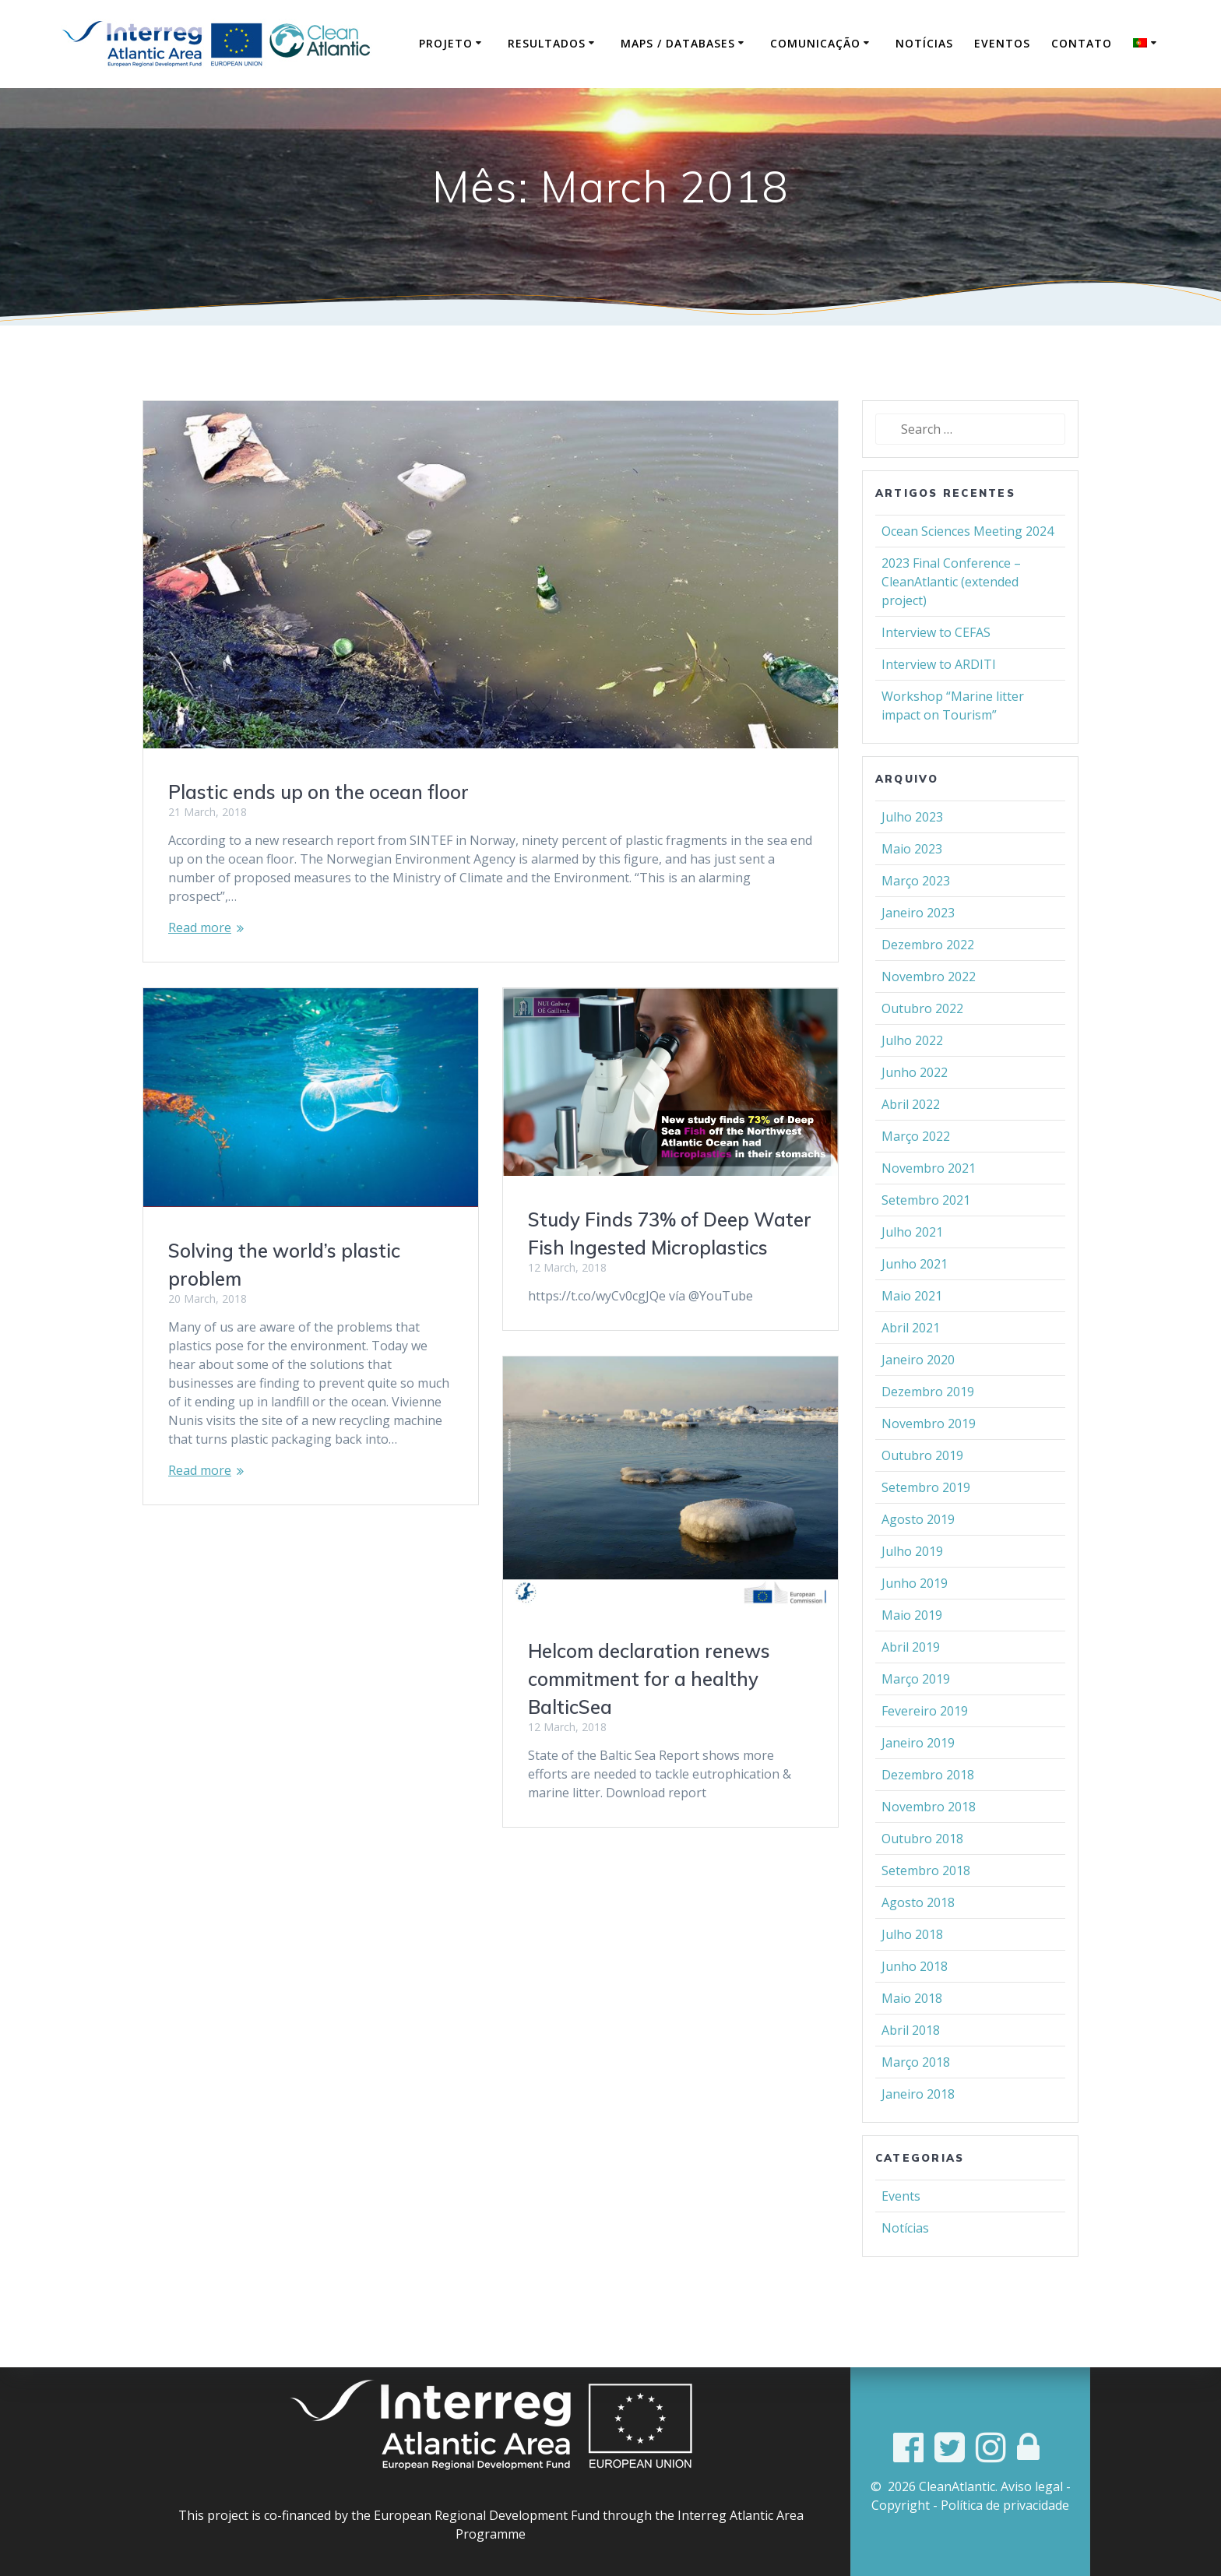 The image size is (1221, 2576). I want to click on Setembro 2021, so click(925, 1223).